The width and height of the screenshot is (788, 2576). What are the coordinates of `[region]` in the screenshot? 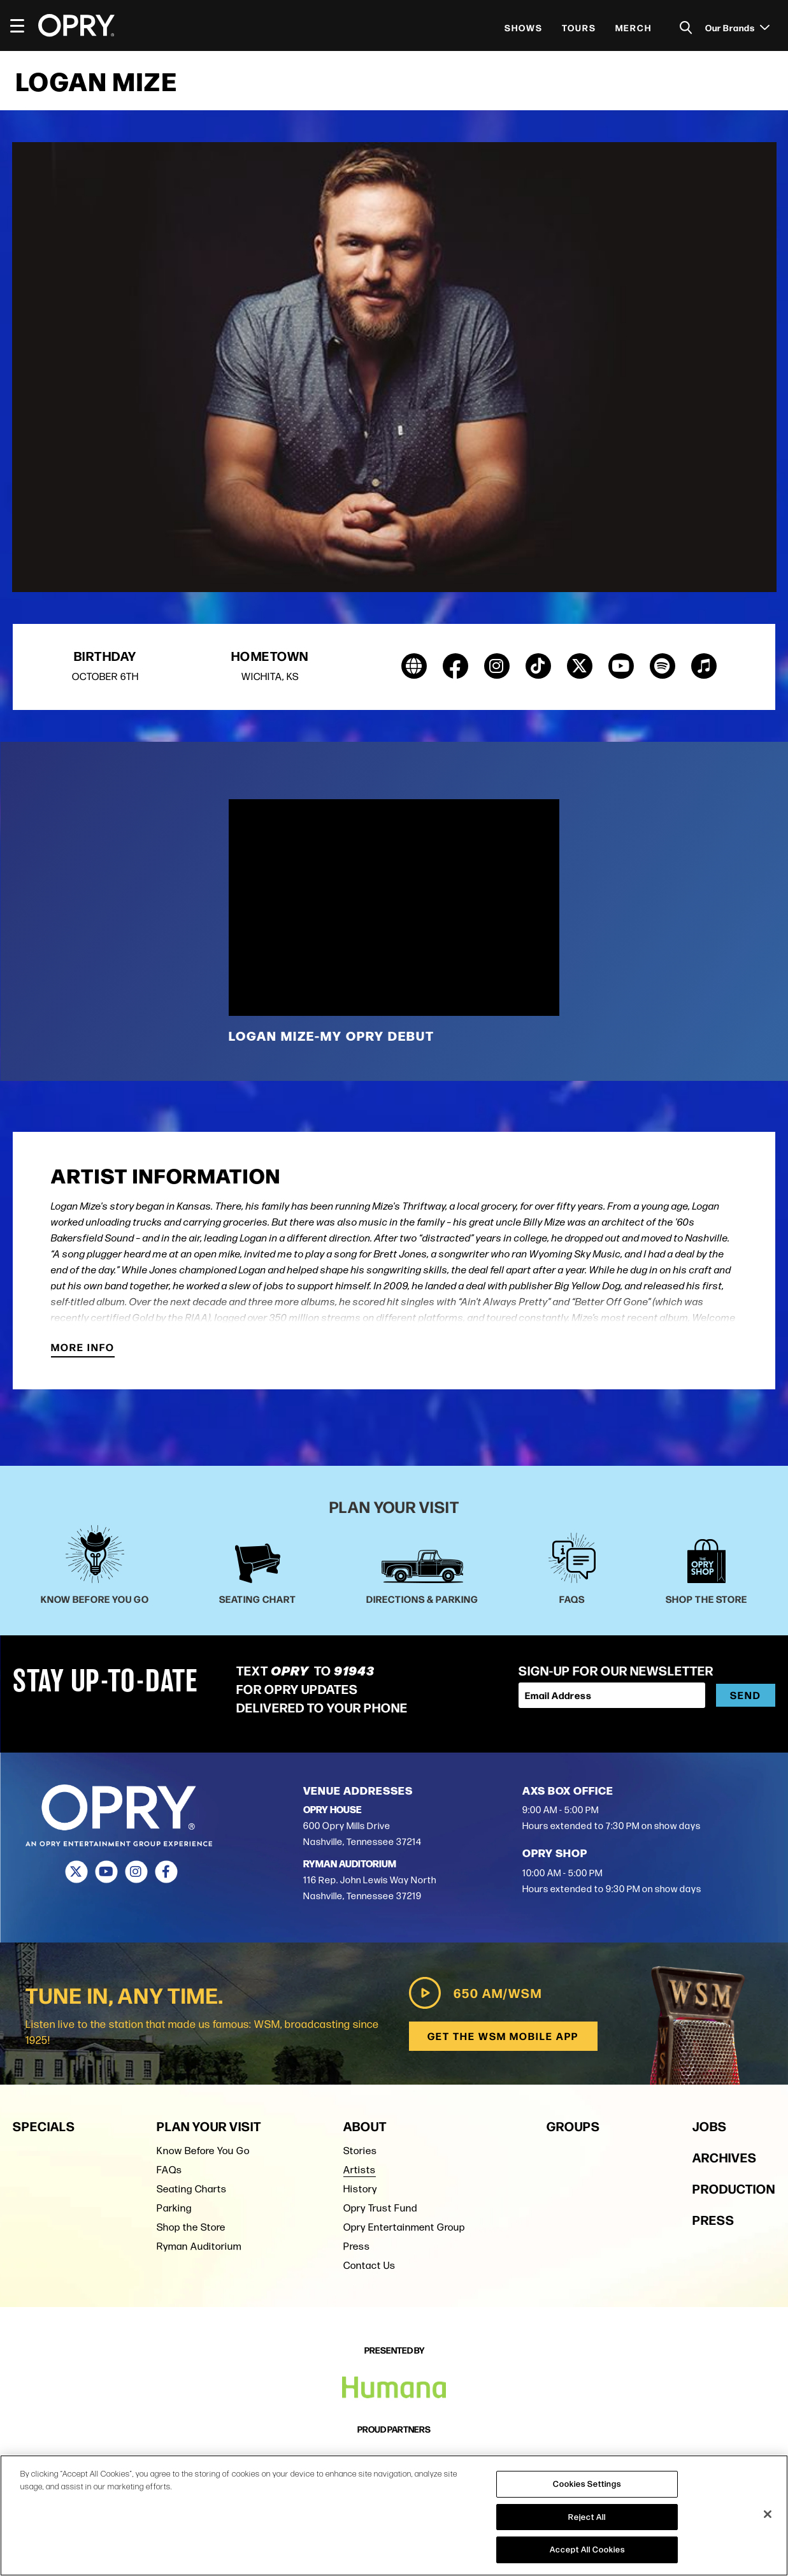 It's located at (394, 2515).